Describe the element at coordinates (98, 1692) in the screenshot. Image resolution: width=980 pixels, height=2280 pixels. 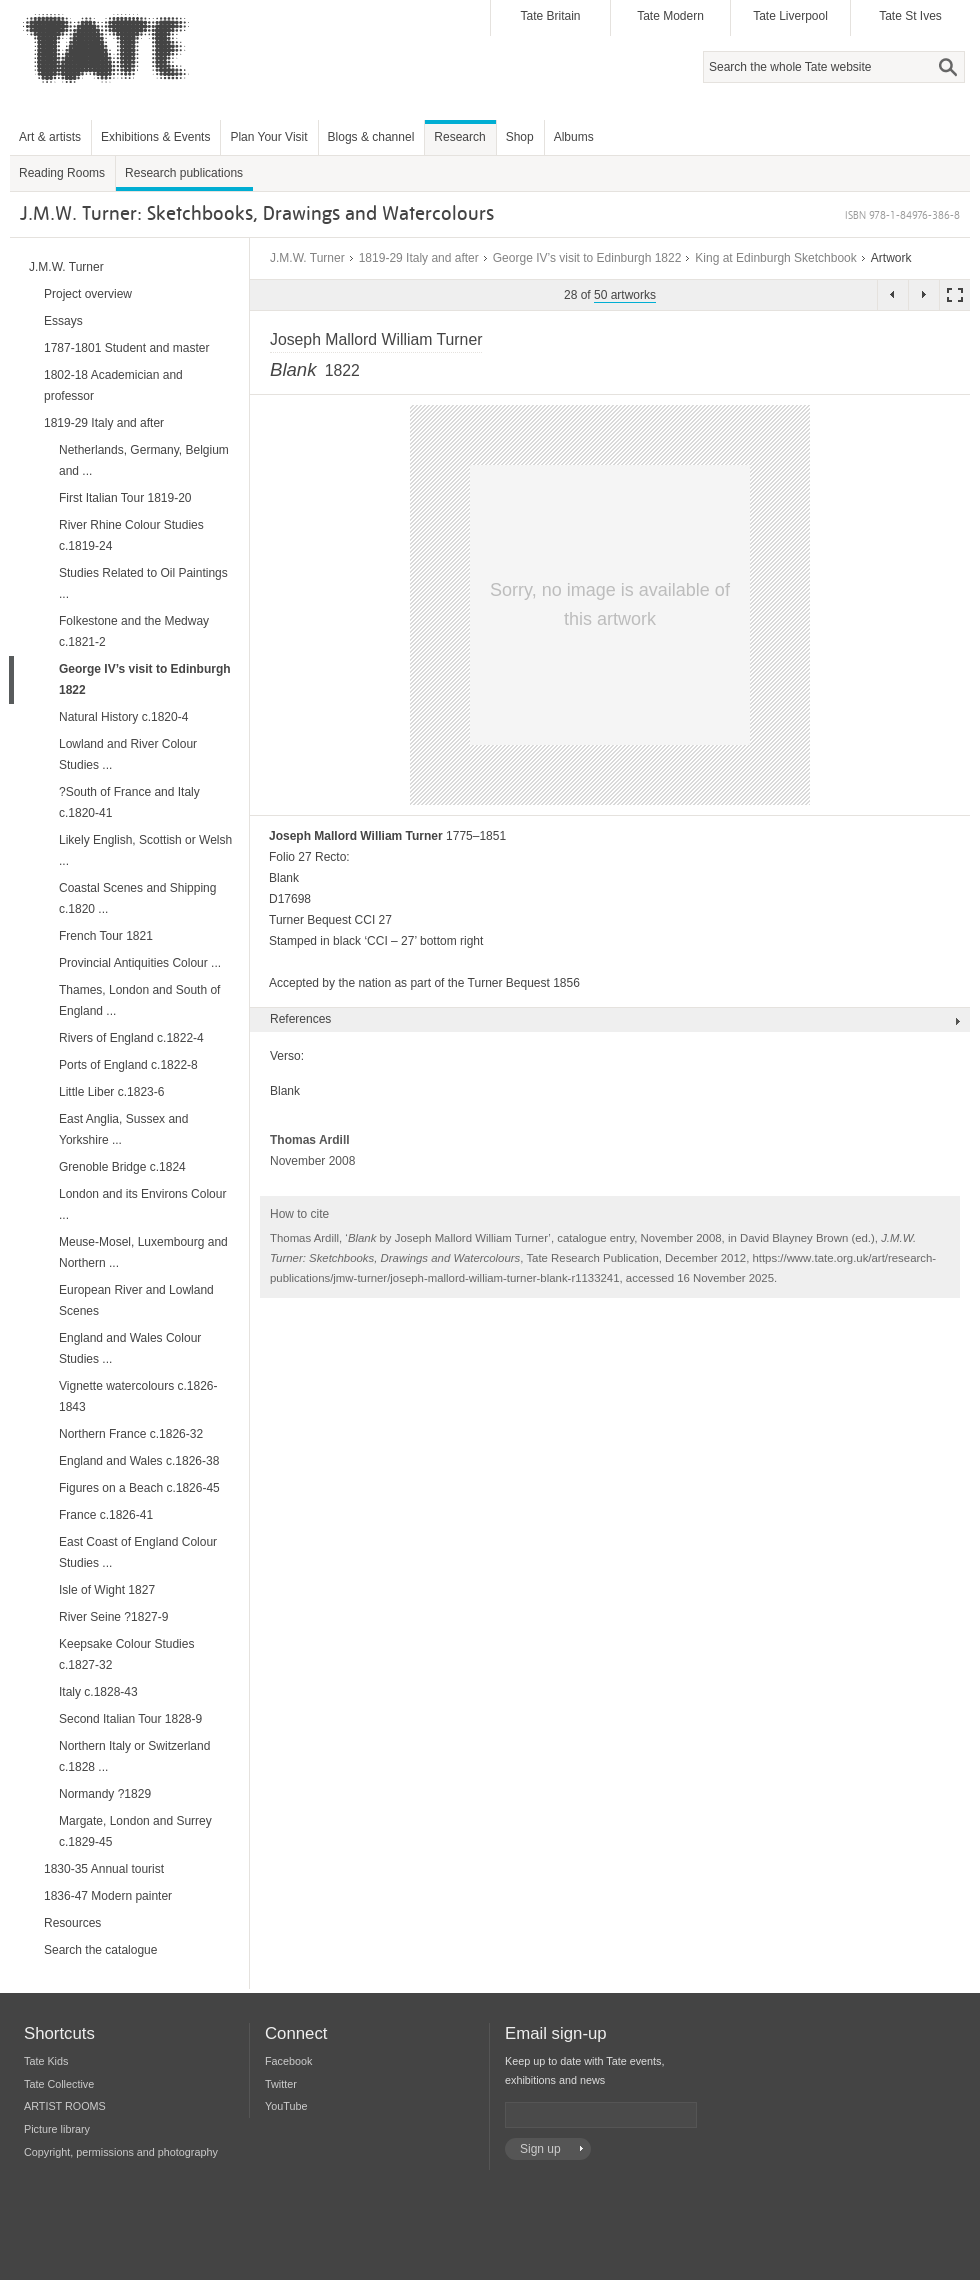
I see `Italy c.1828-43` at that location.